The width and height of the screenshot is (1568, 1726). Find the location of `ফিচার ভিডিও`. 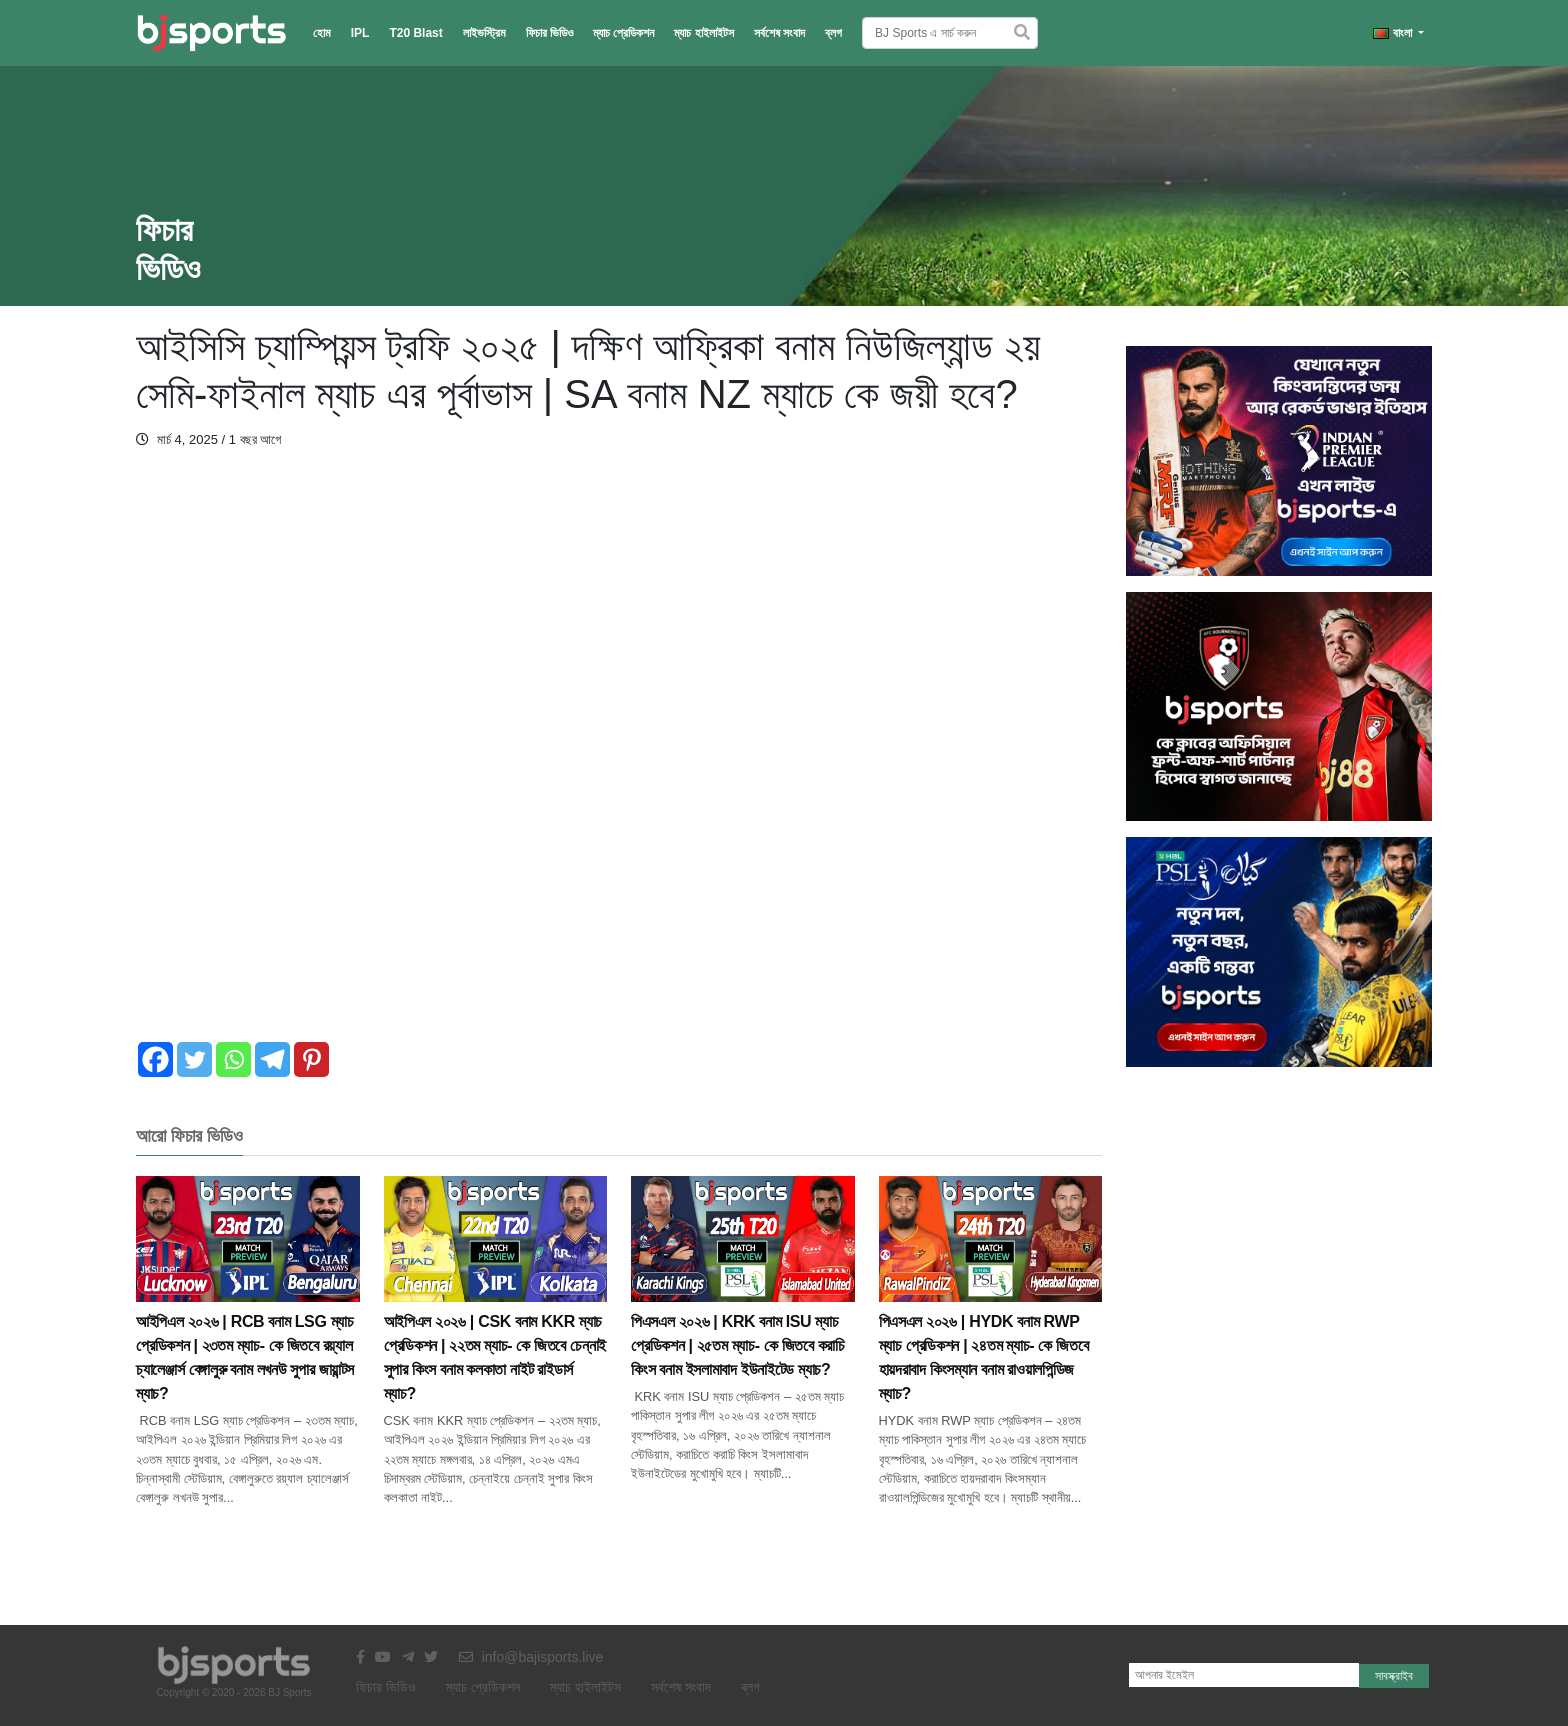

ফিচার ভিডিও is located at coordinates (549, 33).